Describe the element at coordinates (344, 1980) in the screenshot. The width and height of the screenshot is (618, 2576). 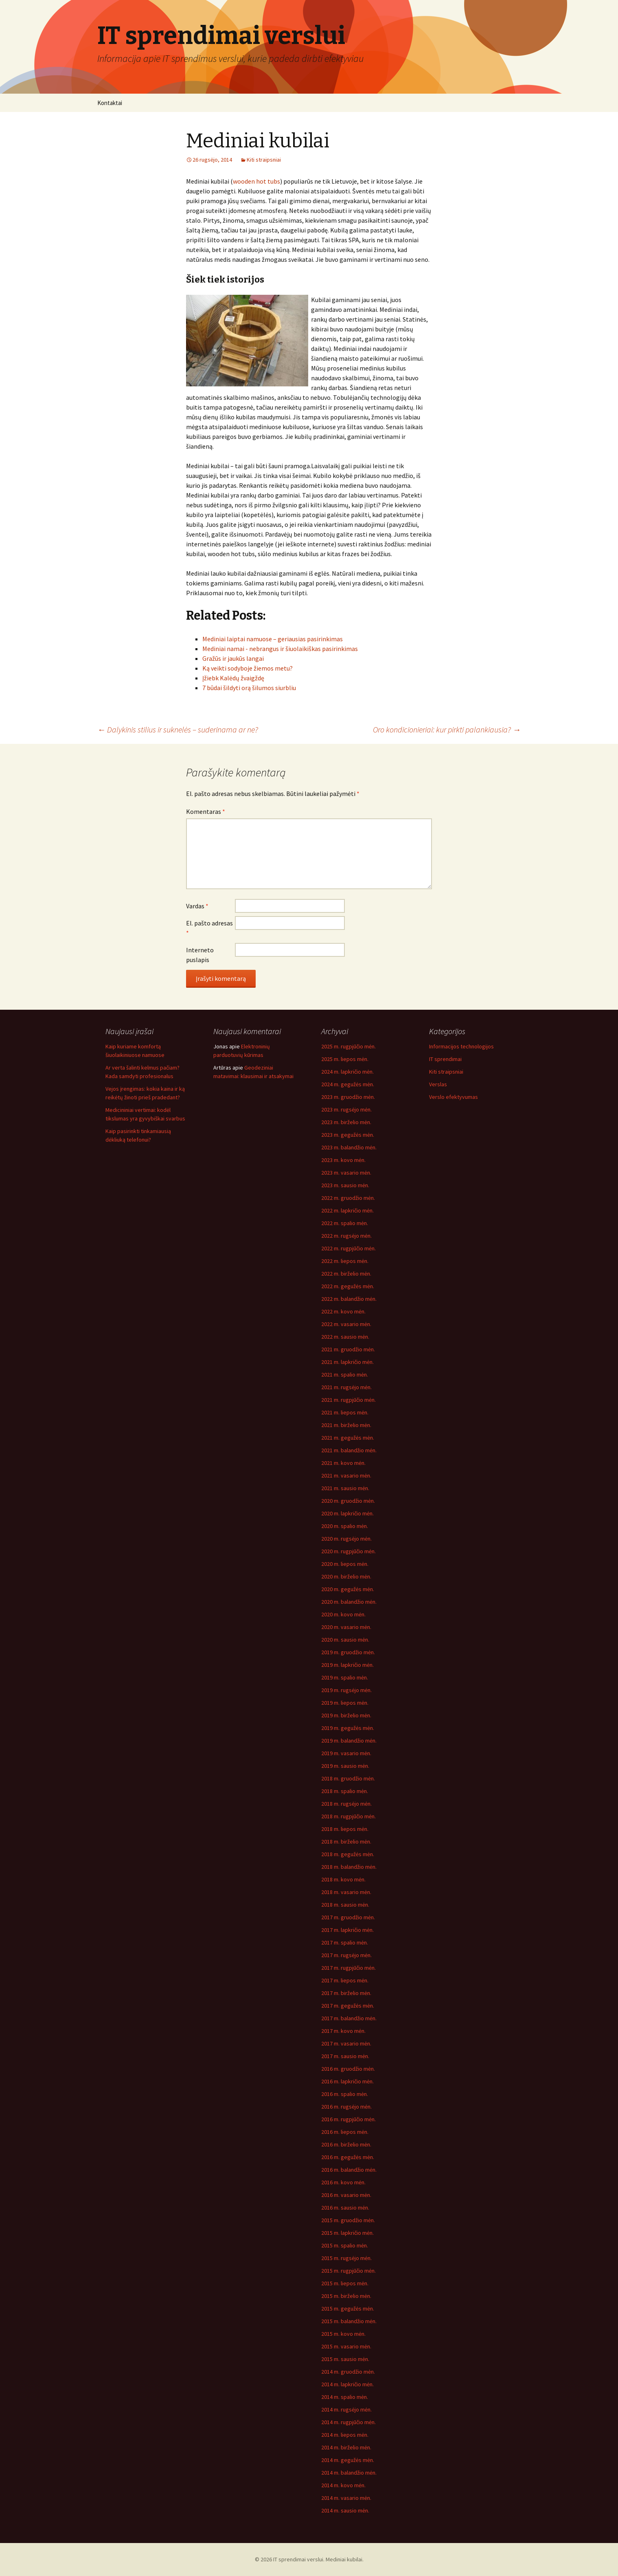
I see `2017 m. liepos mėn.` at that location.